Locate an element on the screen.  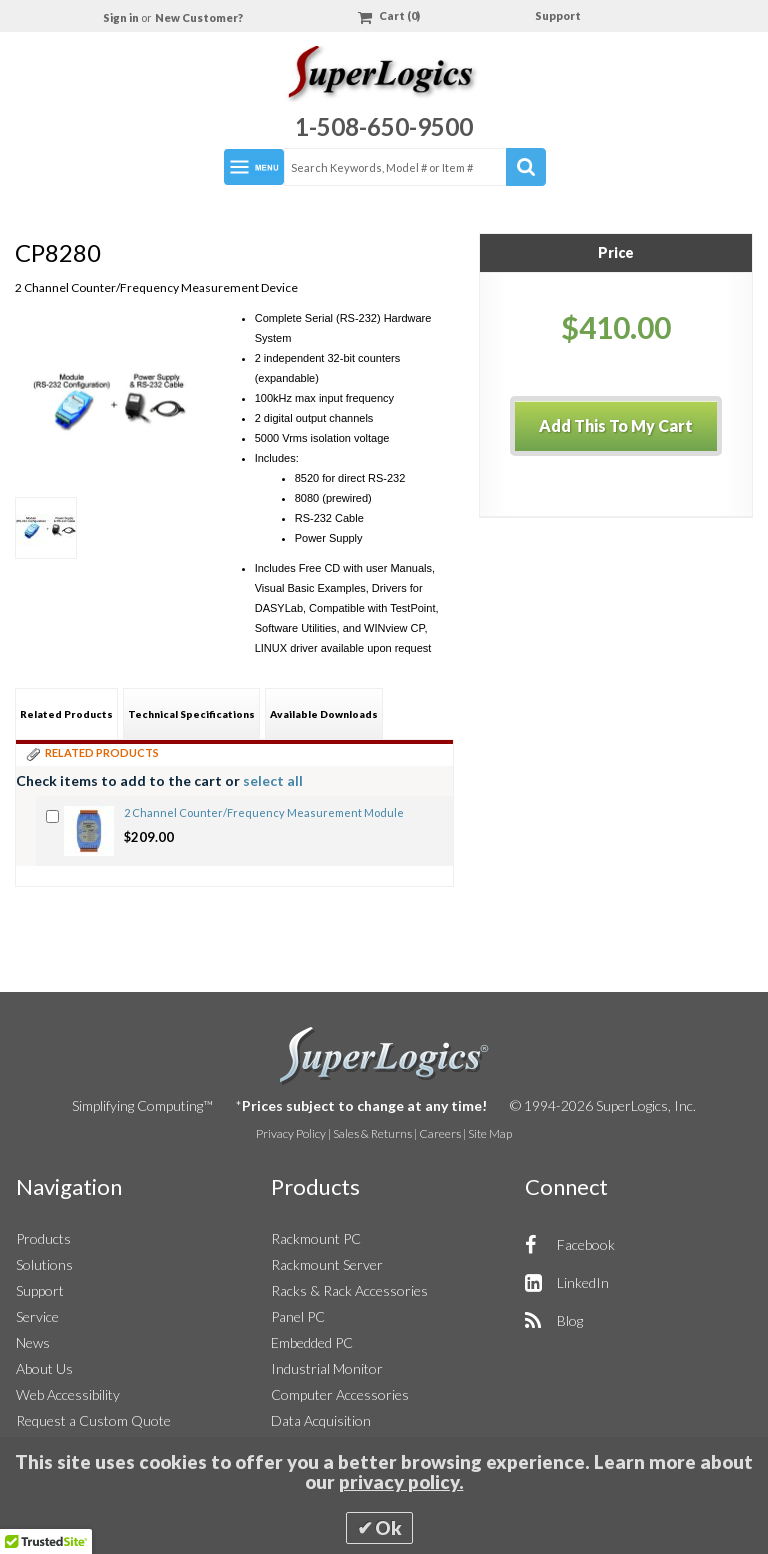
Available Downloads is located at coordinates (324, 714).